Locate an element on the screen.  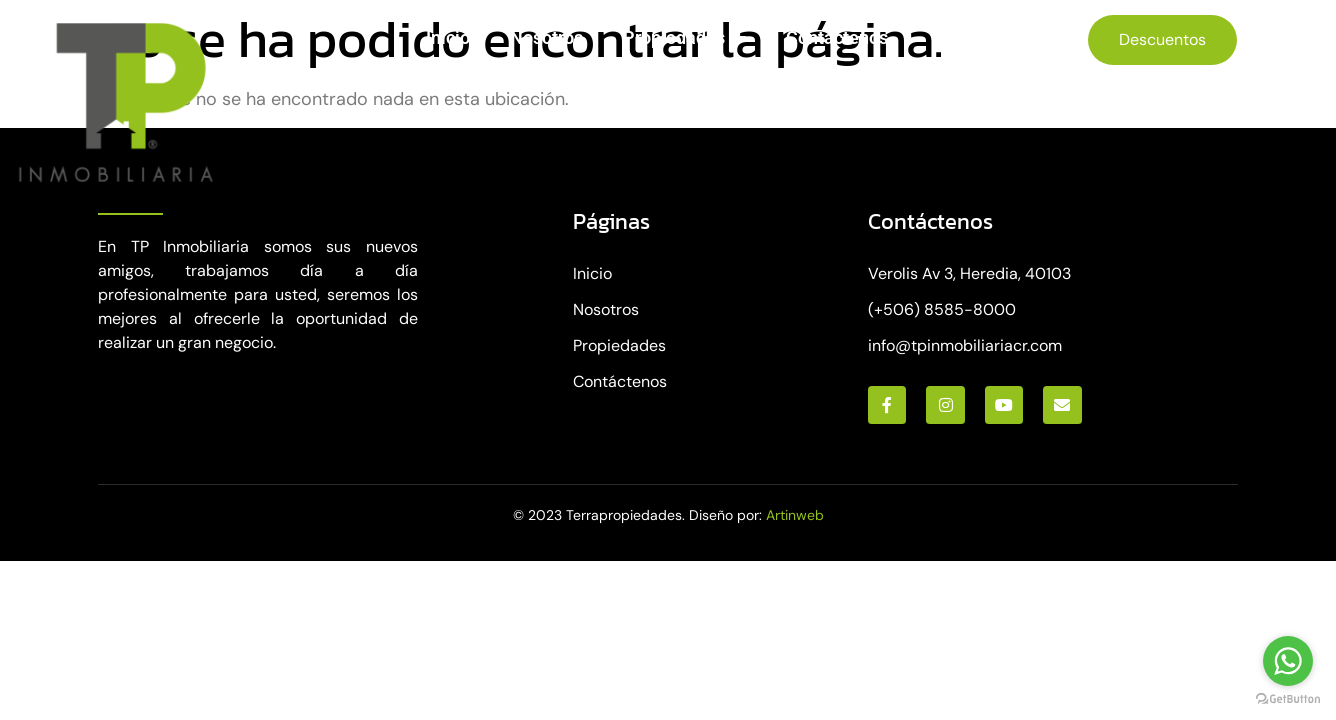
Inicio is located at coordinates (448, 37).